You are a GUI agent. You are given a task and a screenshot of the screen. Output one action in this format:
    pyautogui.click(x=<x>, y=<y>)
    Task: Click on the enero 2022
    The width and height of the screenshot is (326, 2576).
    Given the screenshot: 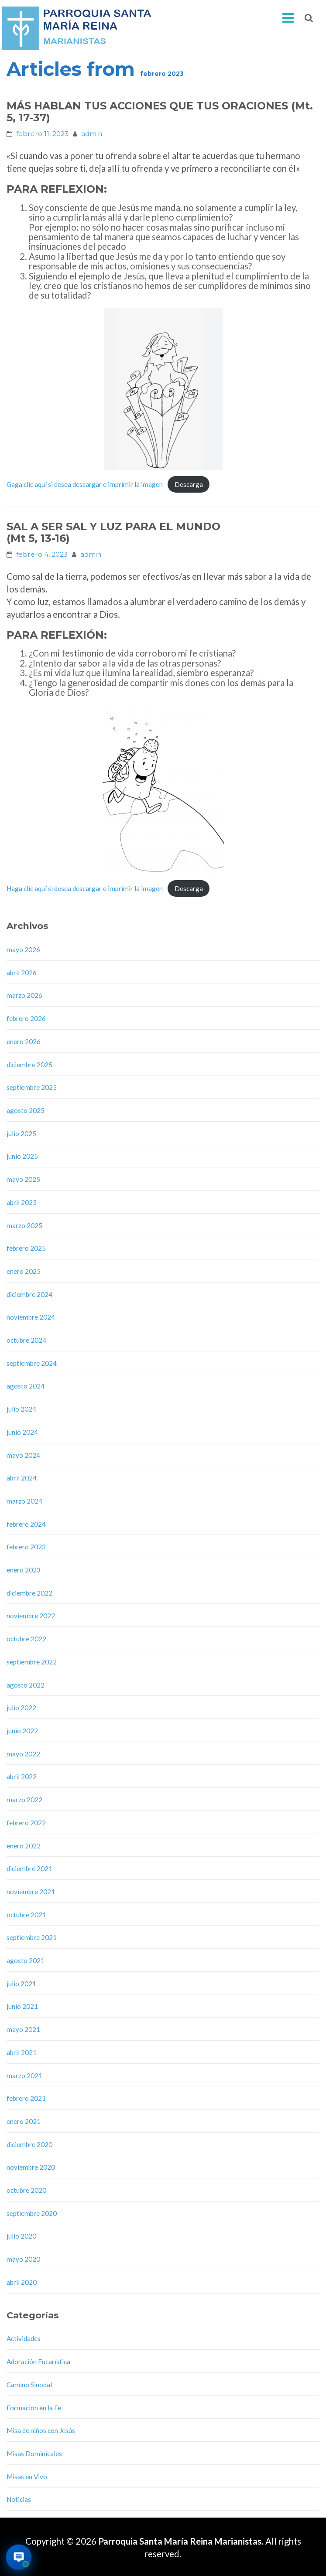 What is the action you would take?
    pyautogui.click(x=24, y=1846)
    